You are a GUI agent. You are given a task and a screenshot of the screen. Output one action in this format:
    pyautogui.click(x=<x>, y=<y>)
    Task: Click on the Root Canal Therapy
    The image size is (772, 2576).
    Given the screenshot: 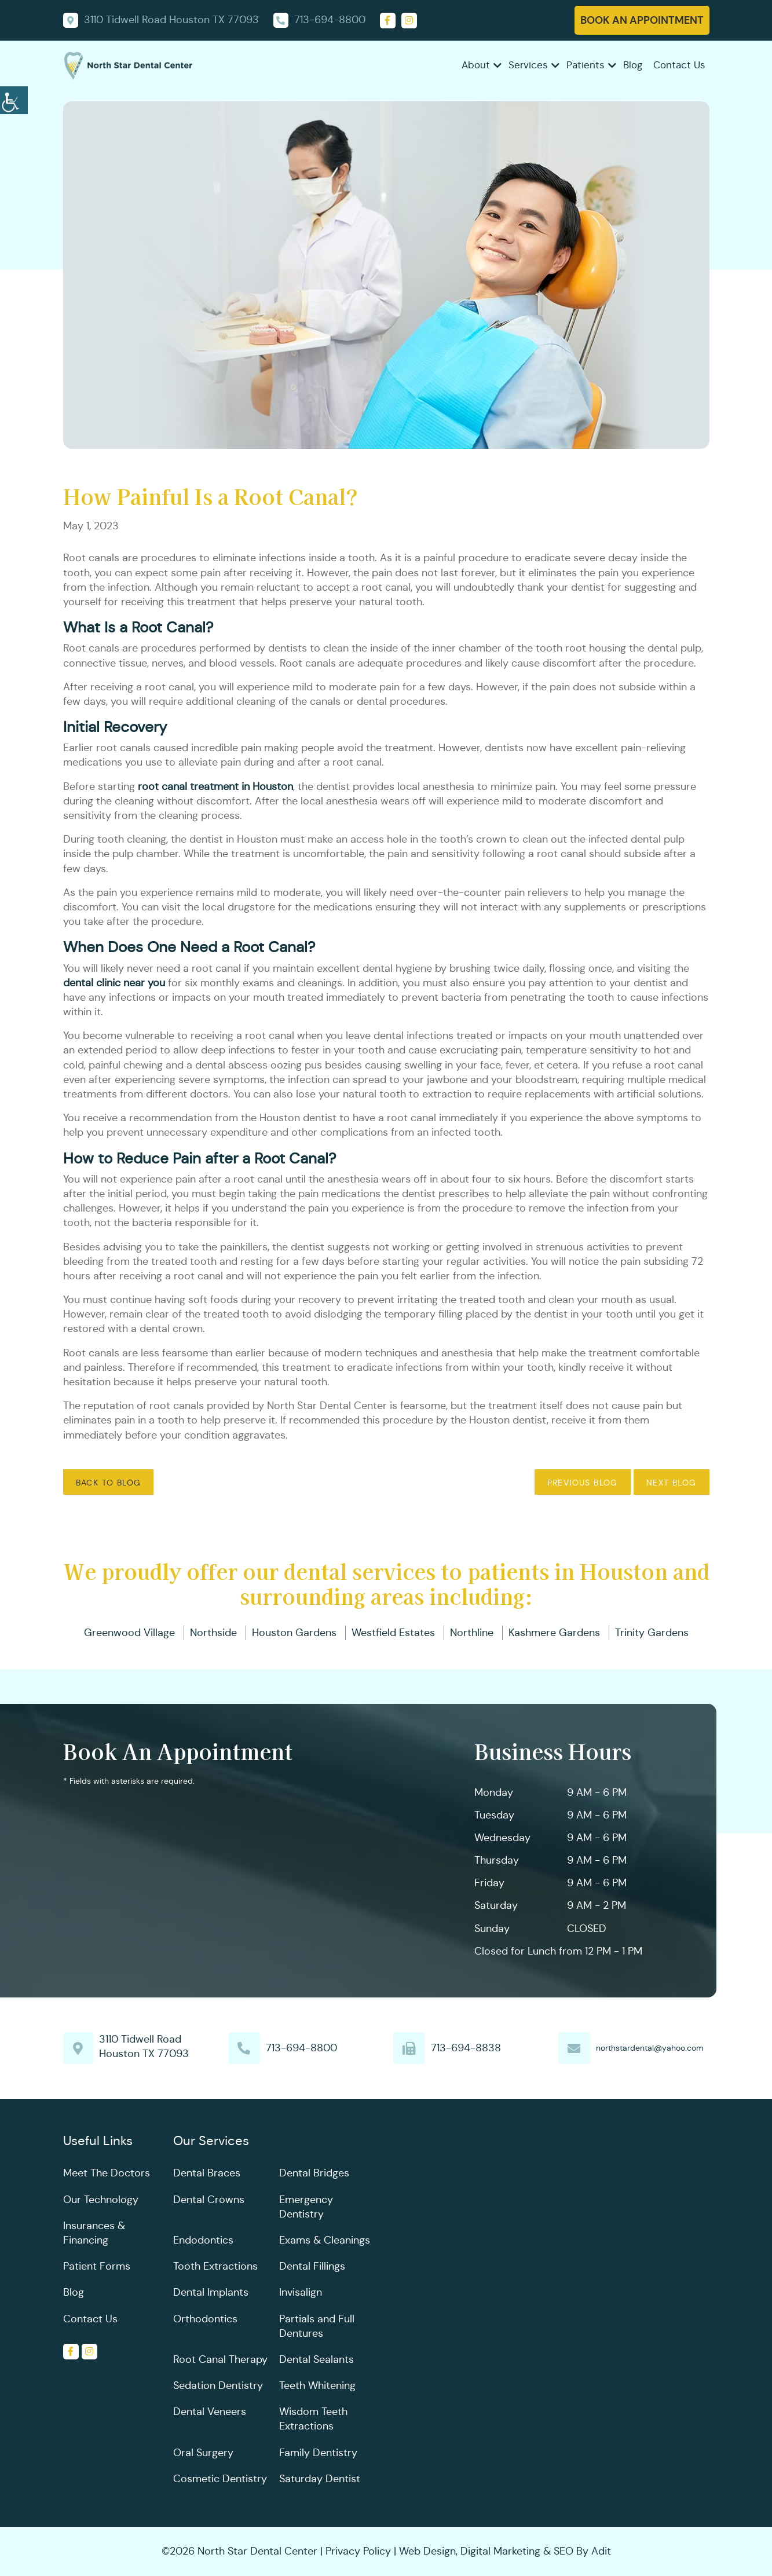 What is the action you would take?
    pyautogui.click(x=220, y=2359)
    